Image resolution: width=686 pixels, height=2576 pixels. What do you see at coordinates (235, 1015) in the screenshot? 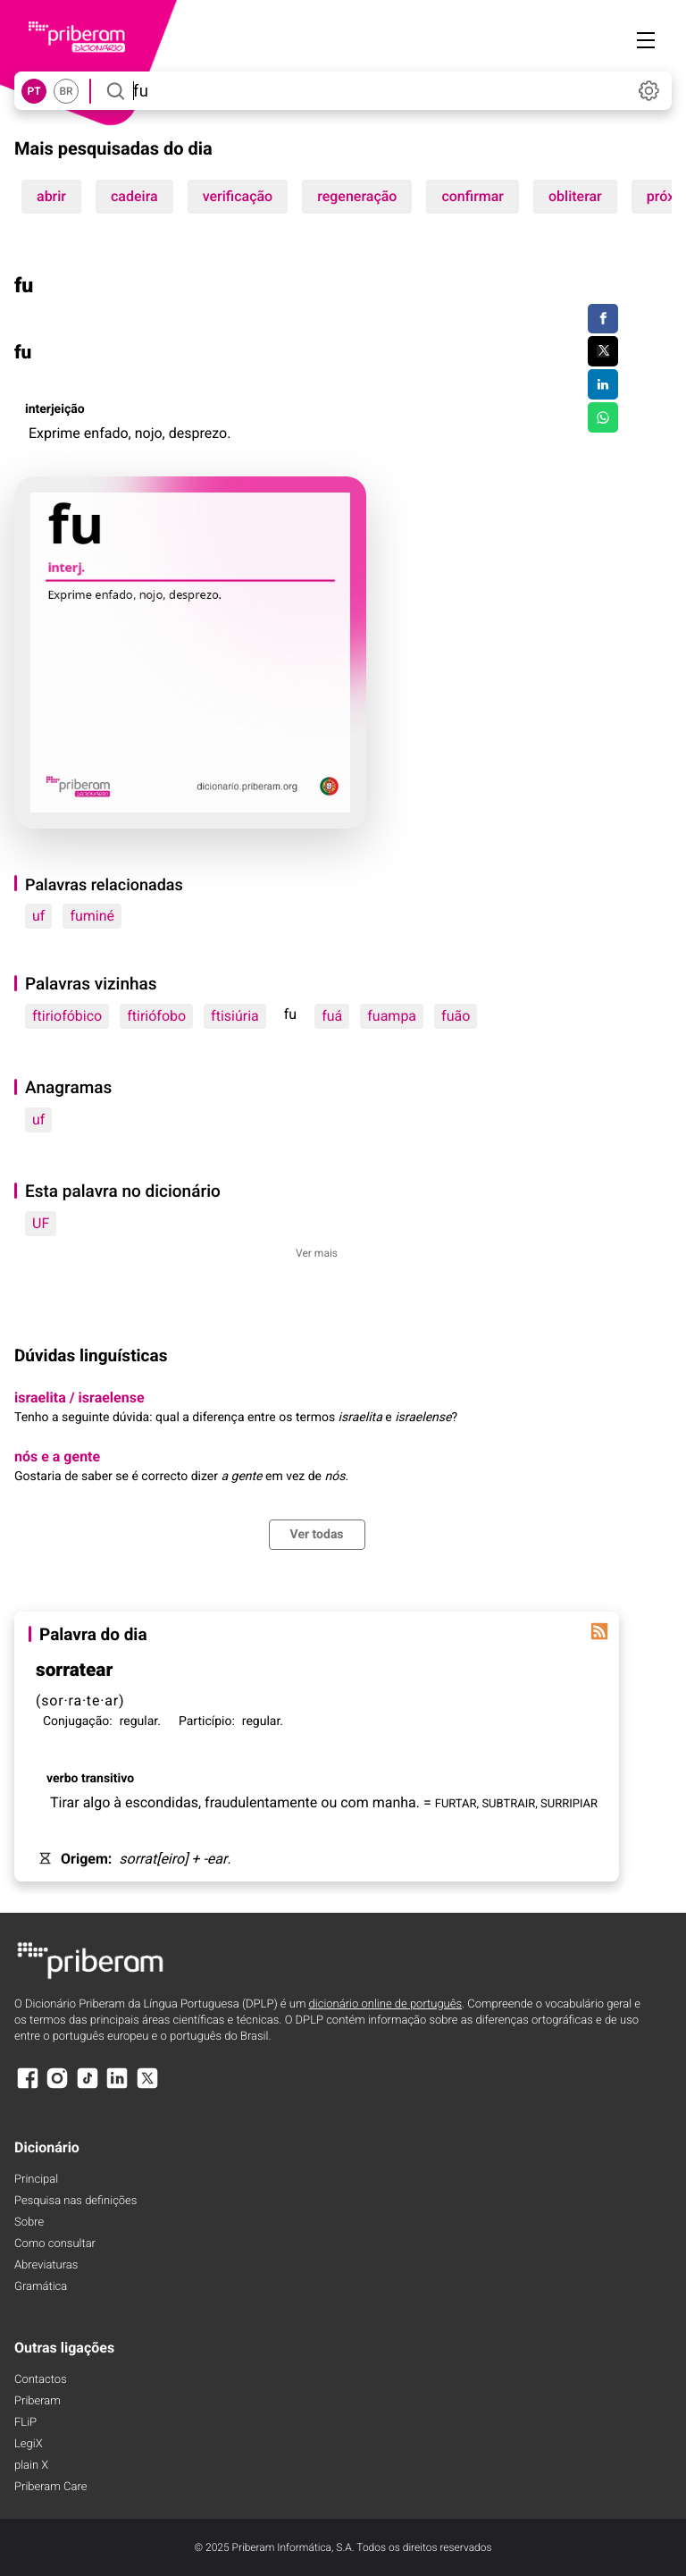
I see `ftisiúria` at bounding box center [235, 1015].